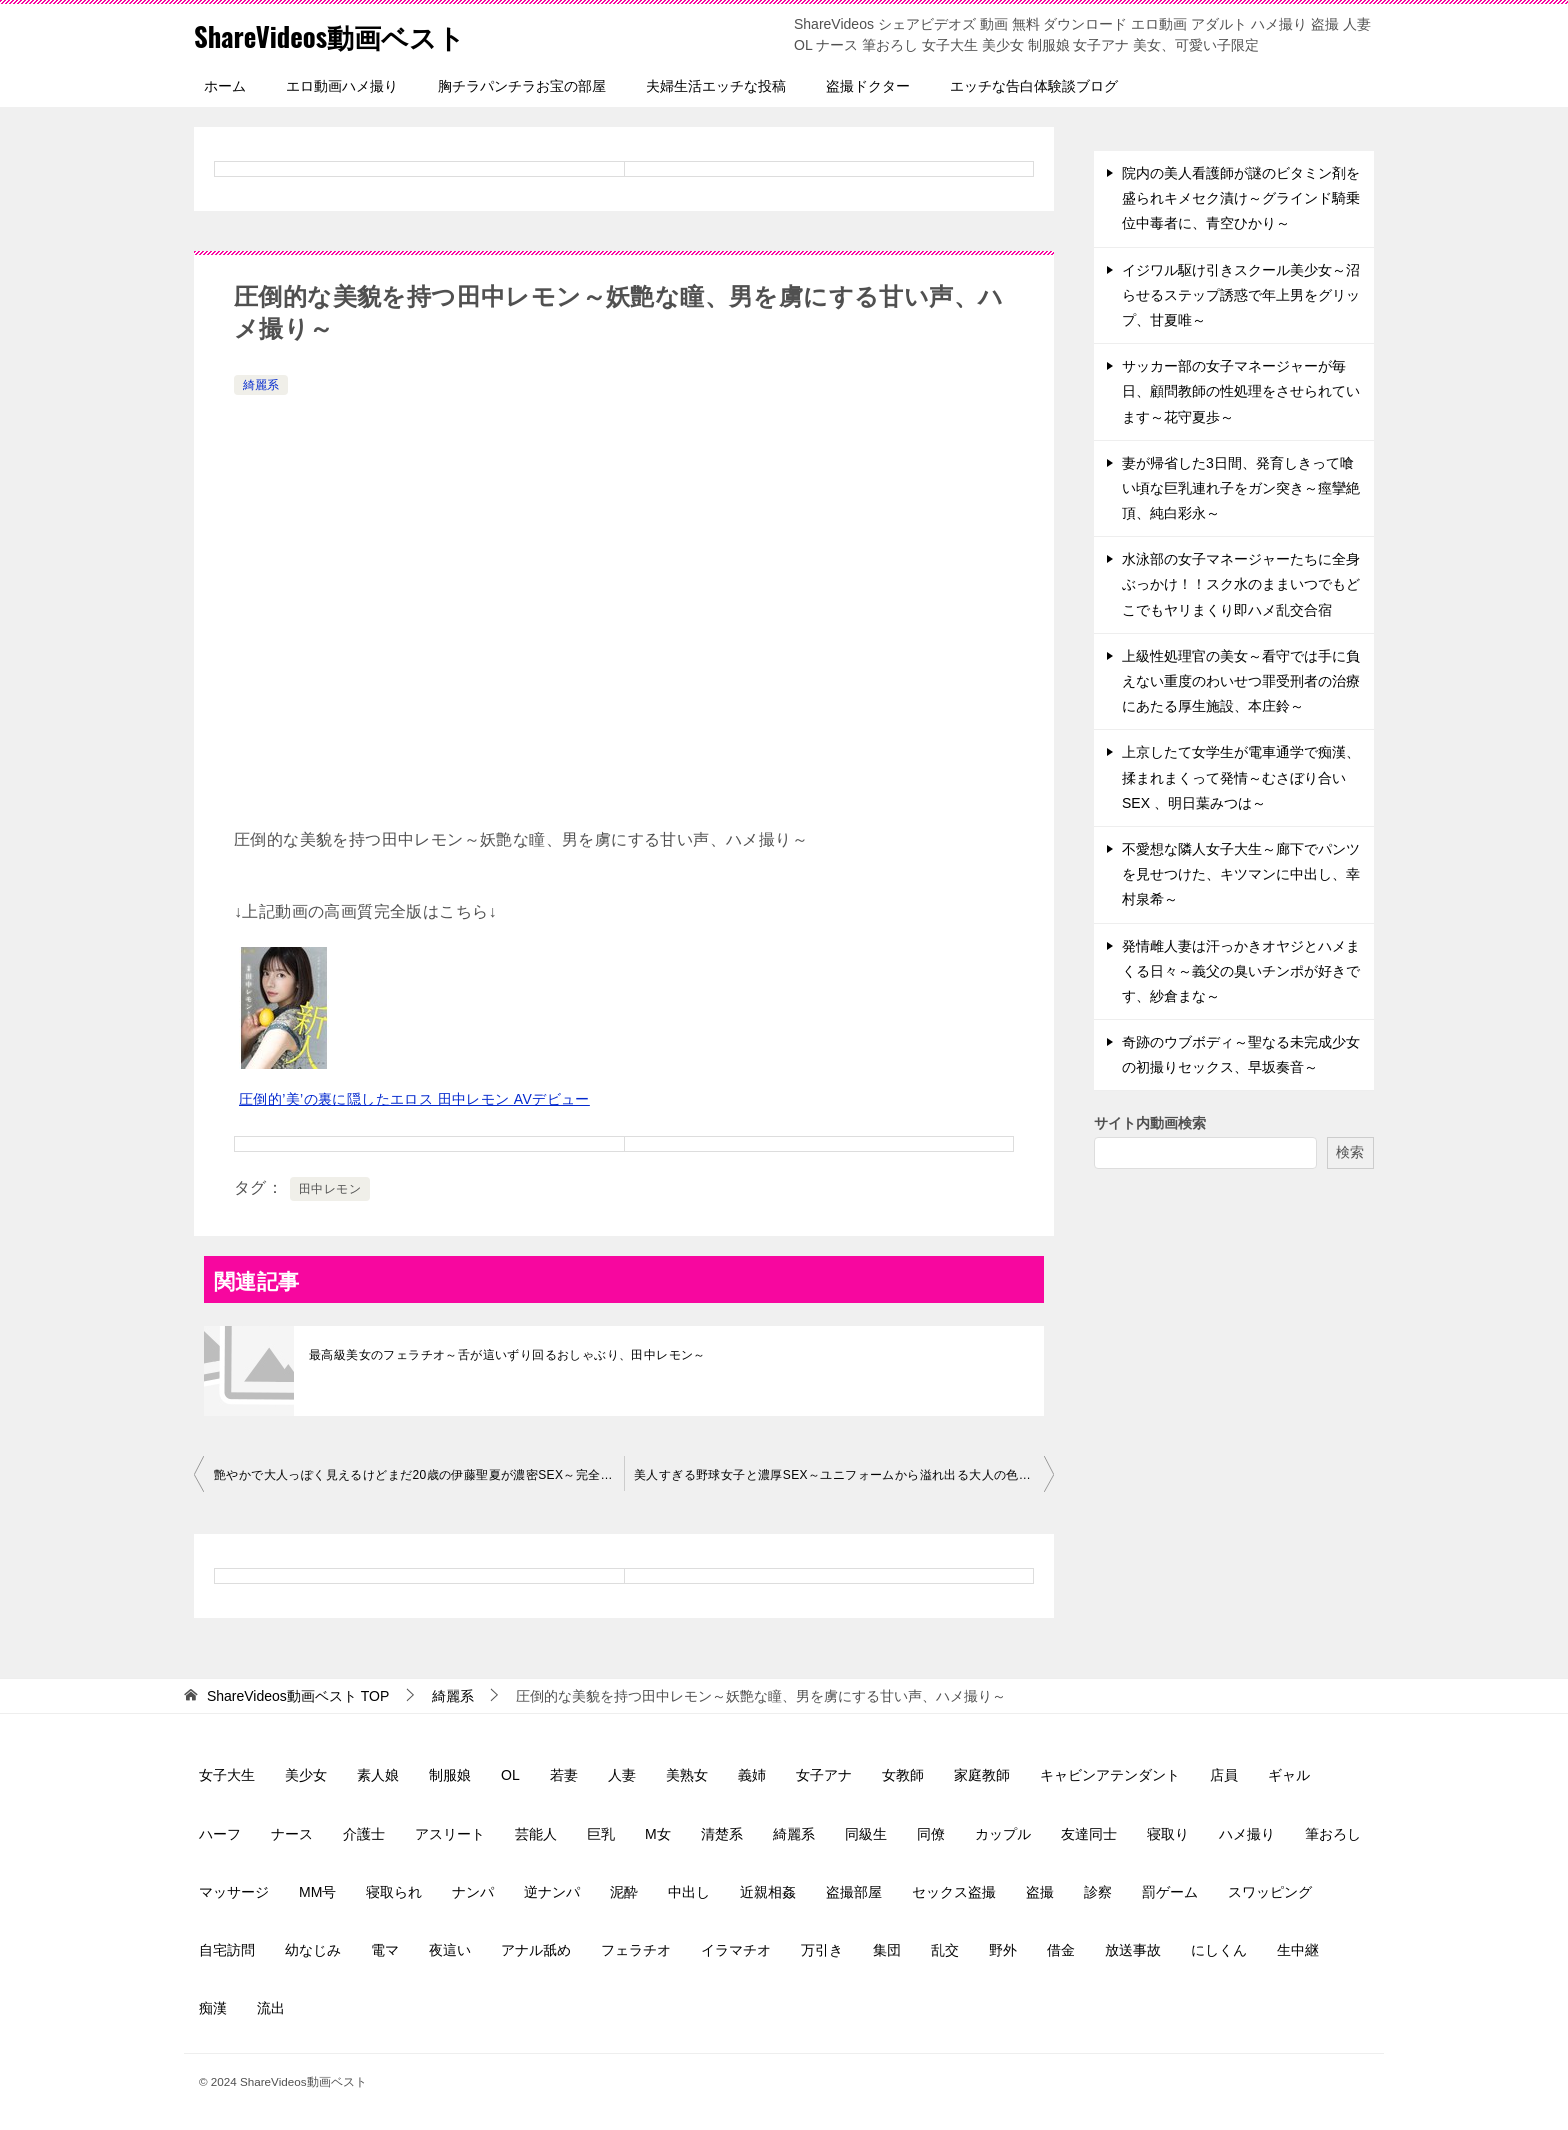 The height and width of the screenshot is (2130, 1568). What do you see at coordinates (271, 2008) in the screenshot?
I see `流出` at bounding box center [271, 2008].